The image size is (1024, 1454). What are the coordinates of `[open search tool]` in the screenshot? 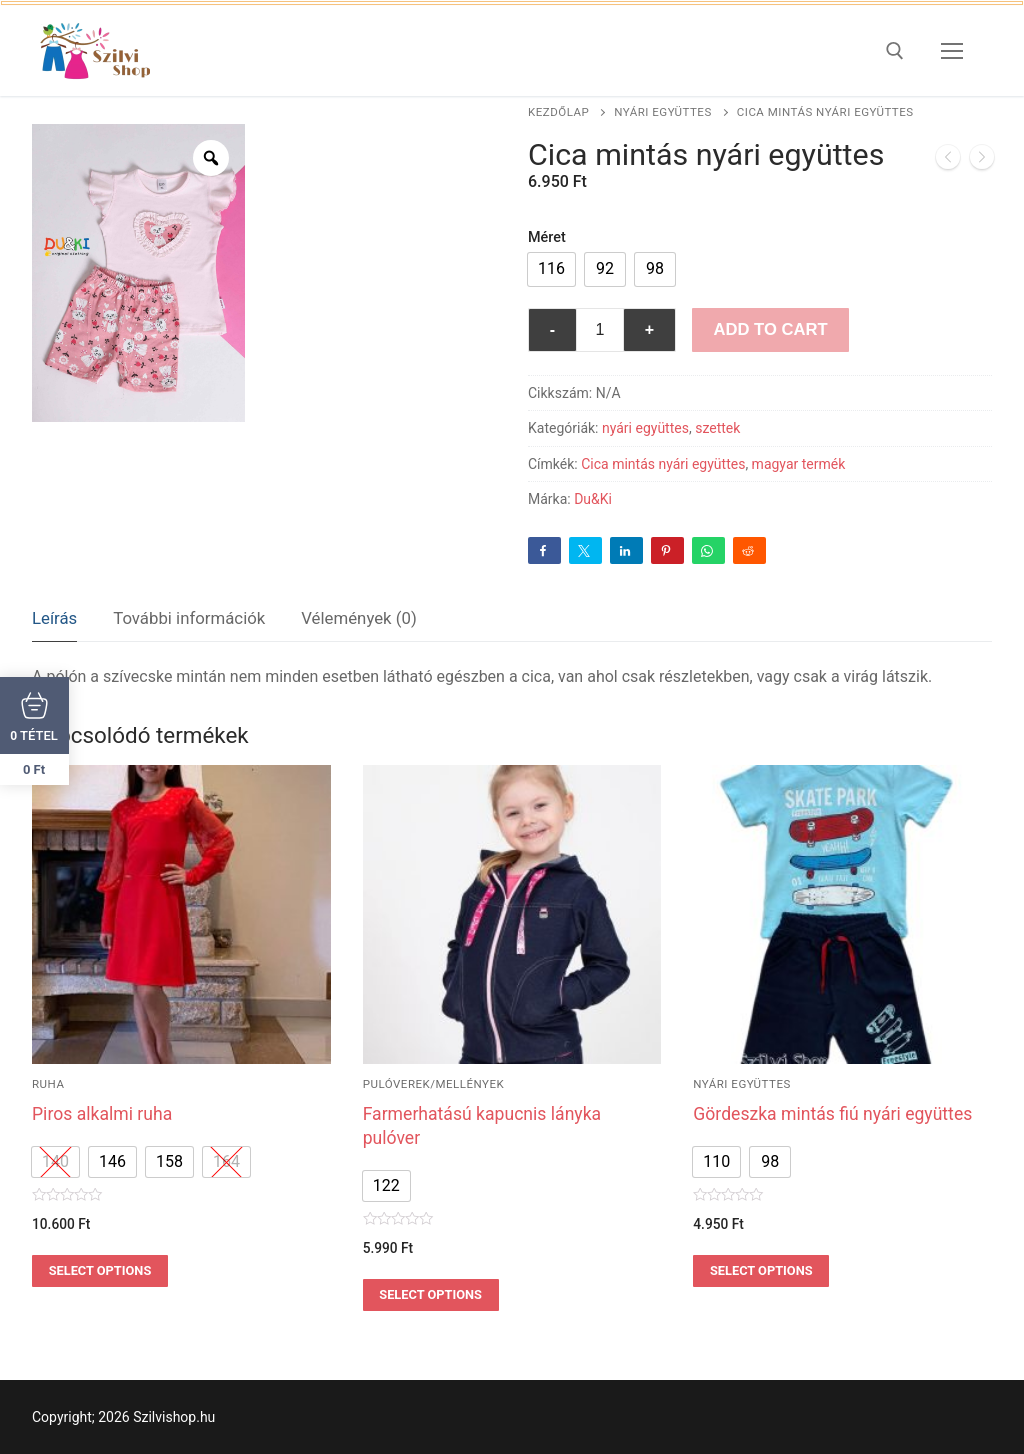 It's located at (895, 51).